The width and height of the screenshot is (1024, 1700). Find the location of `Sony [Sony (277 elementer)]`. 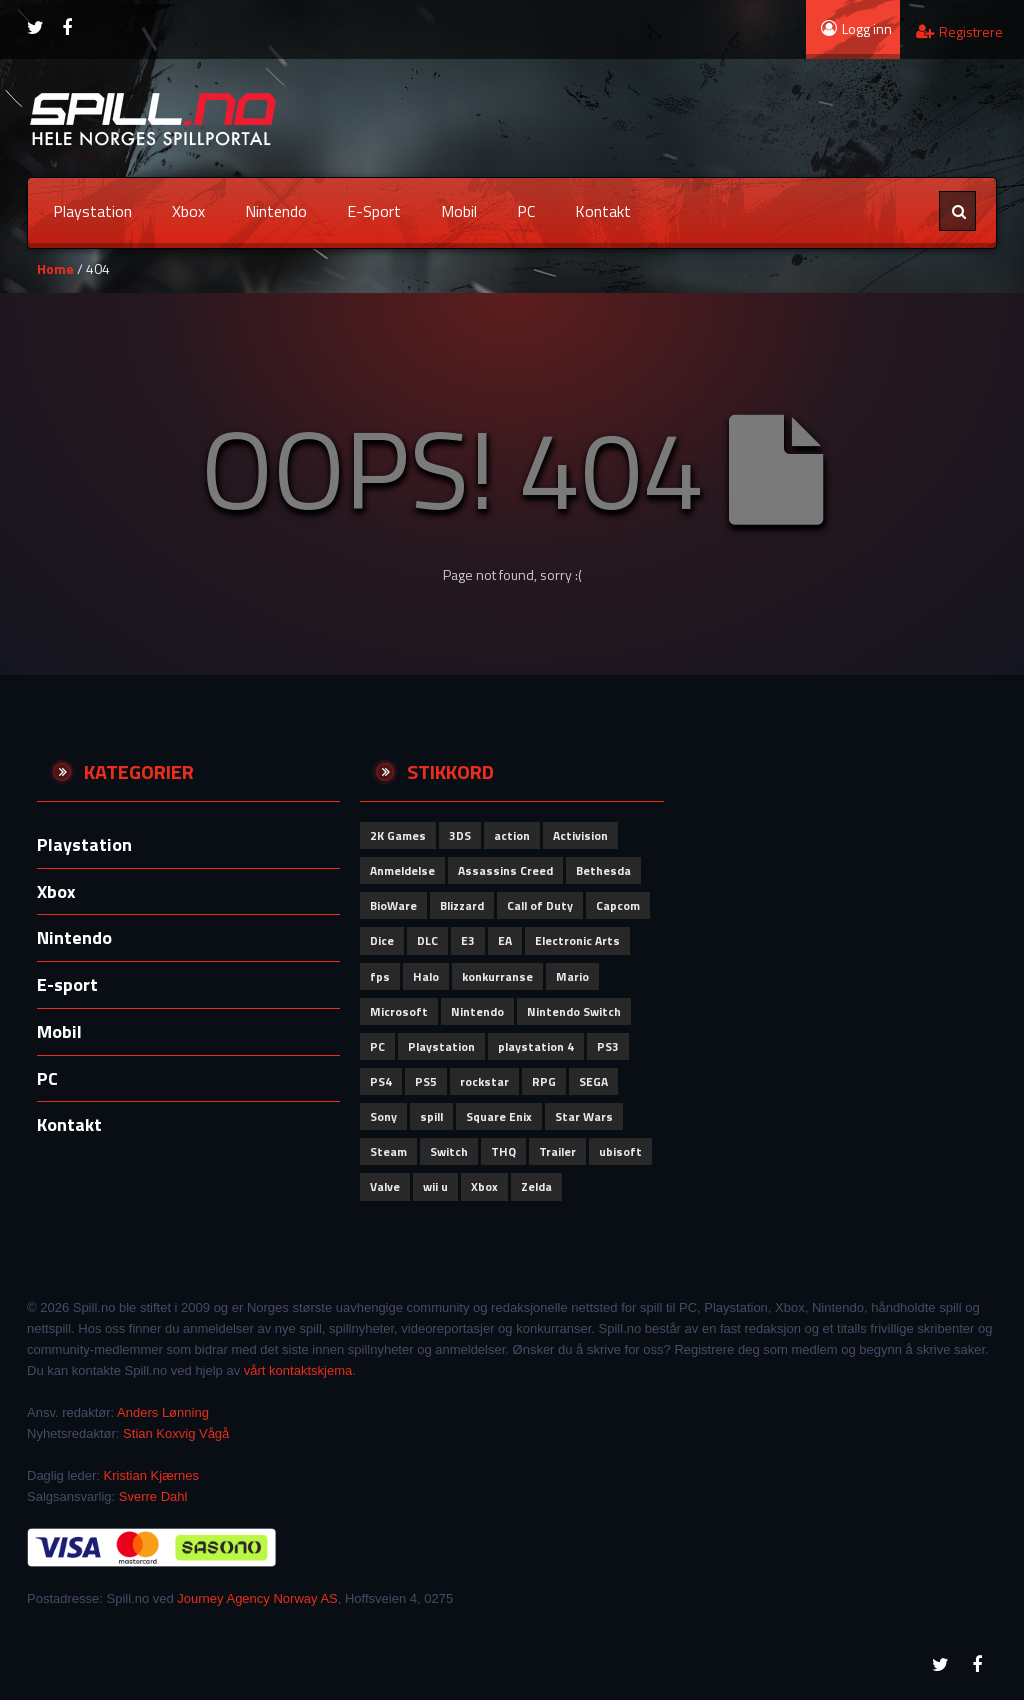

Sony [Sony (277 elementer)] is located at coordinates (383, 1116).